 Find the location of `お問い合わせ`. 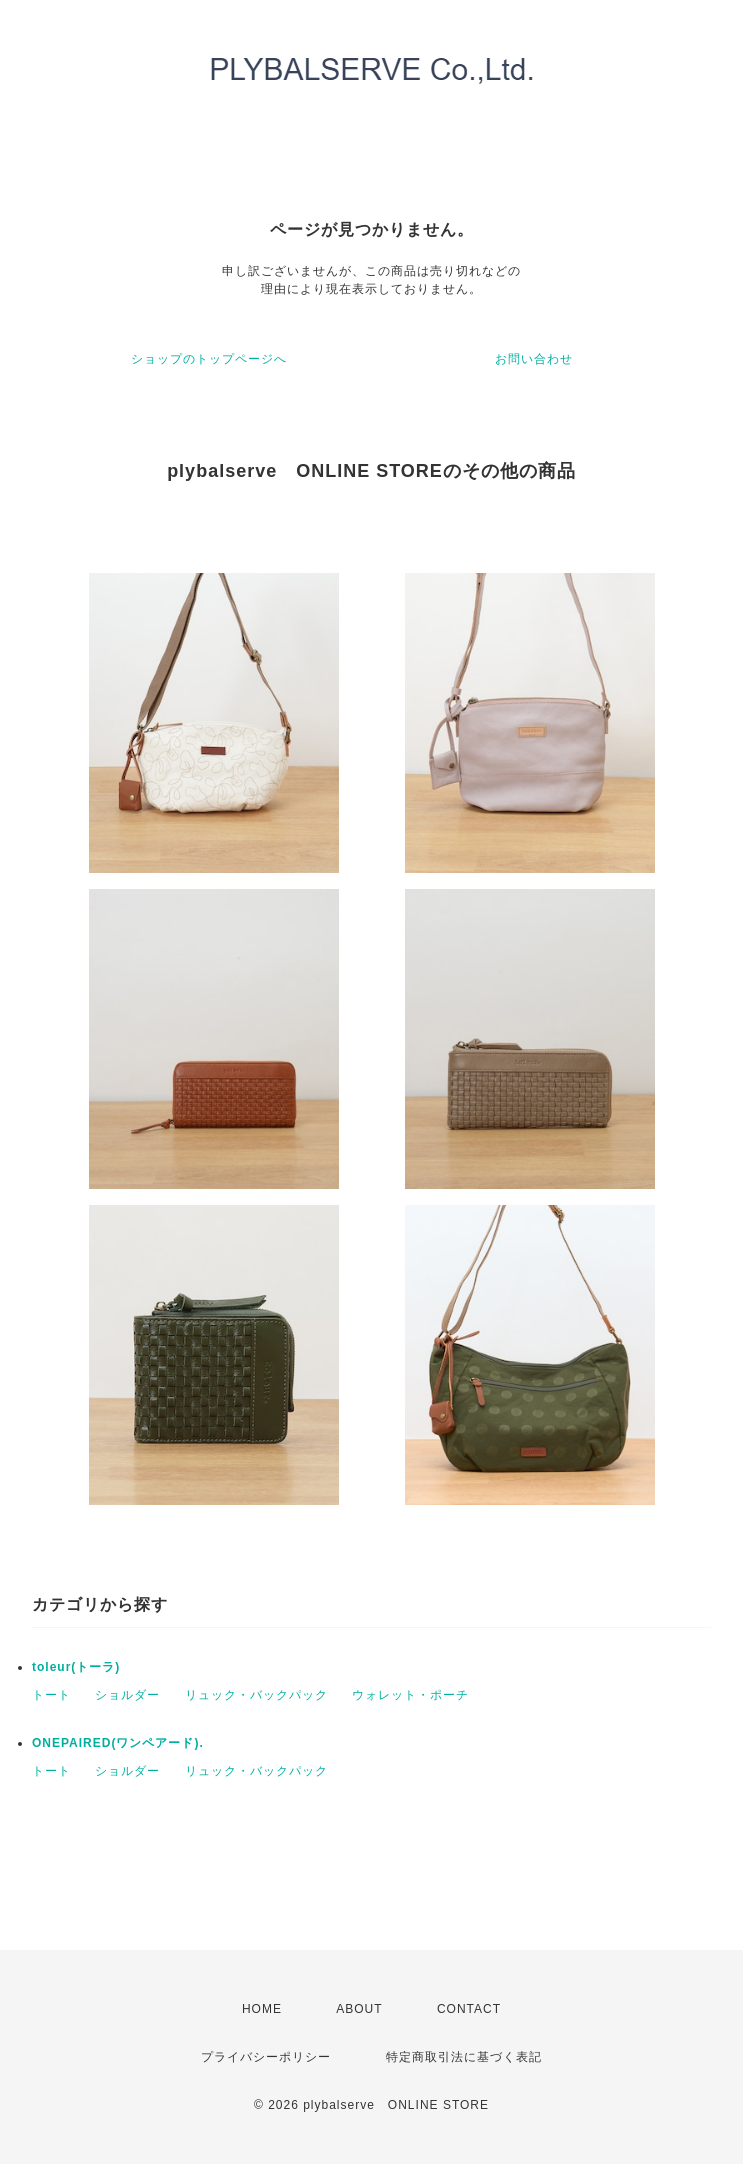

お問い合わせ is located at coordinates (534, 359).